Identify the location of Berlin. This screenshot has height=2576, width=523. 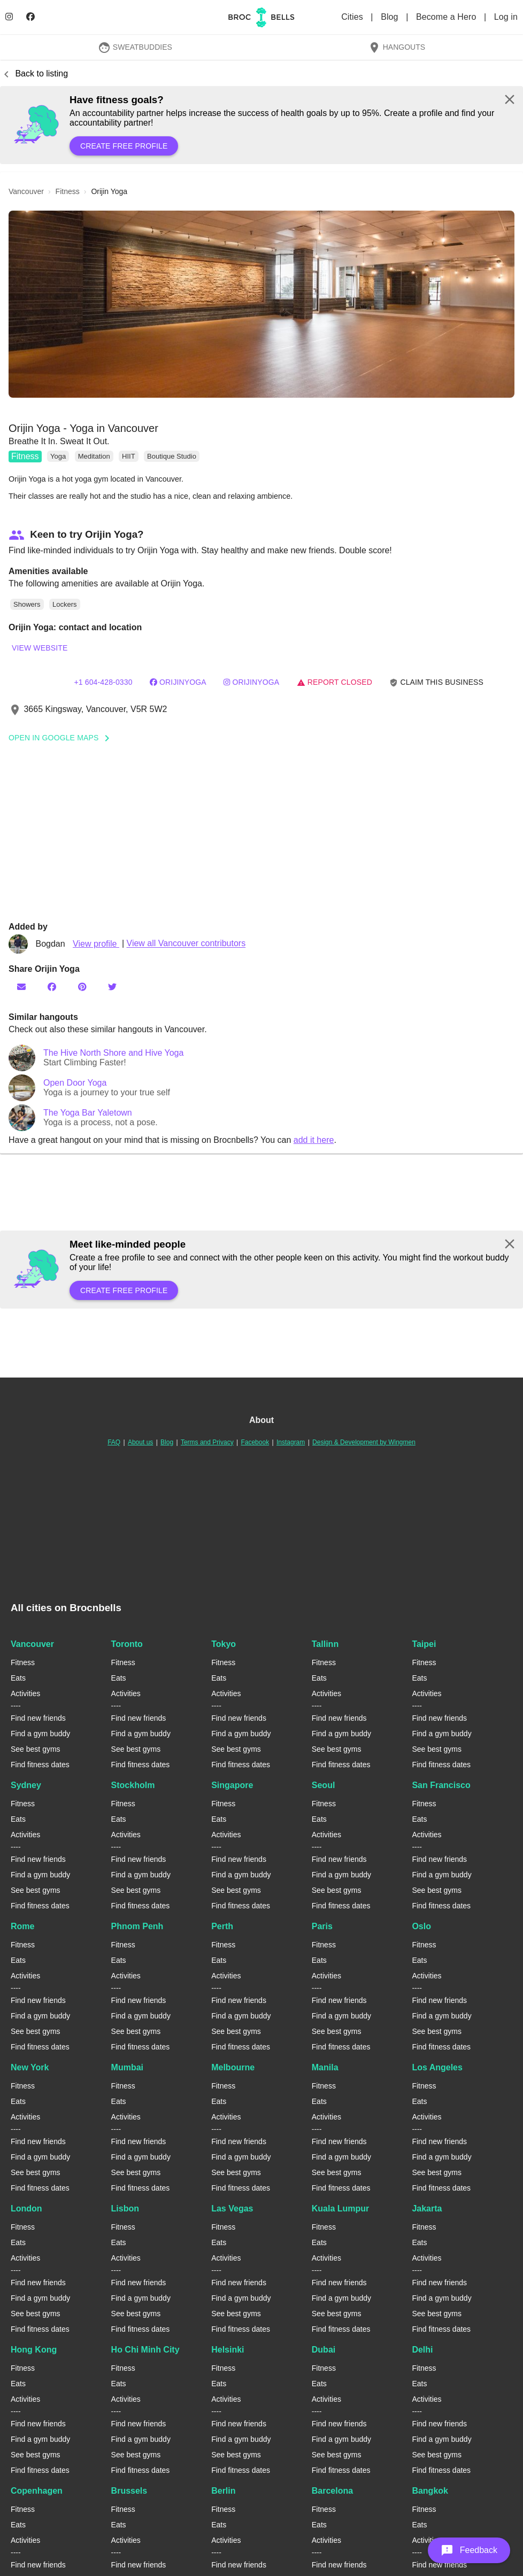
(223, 2490).